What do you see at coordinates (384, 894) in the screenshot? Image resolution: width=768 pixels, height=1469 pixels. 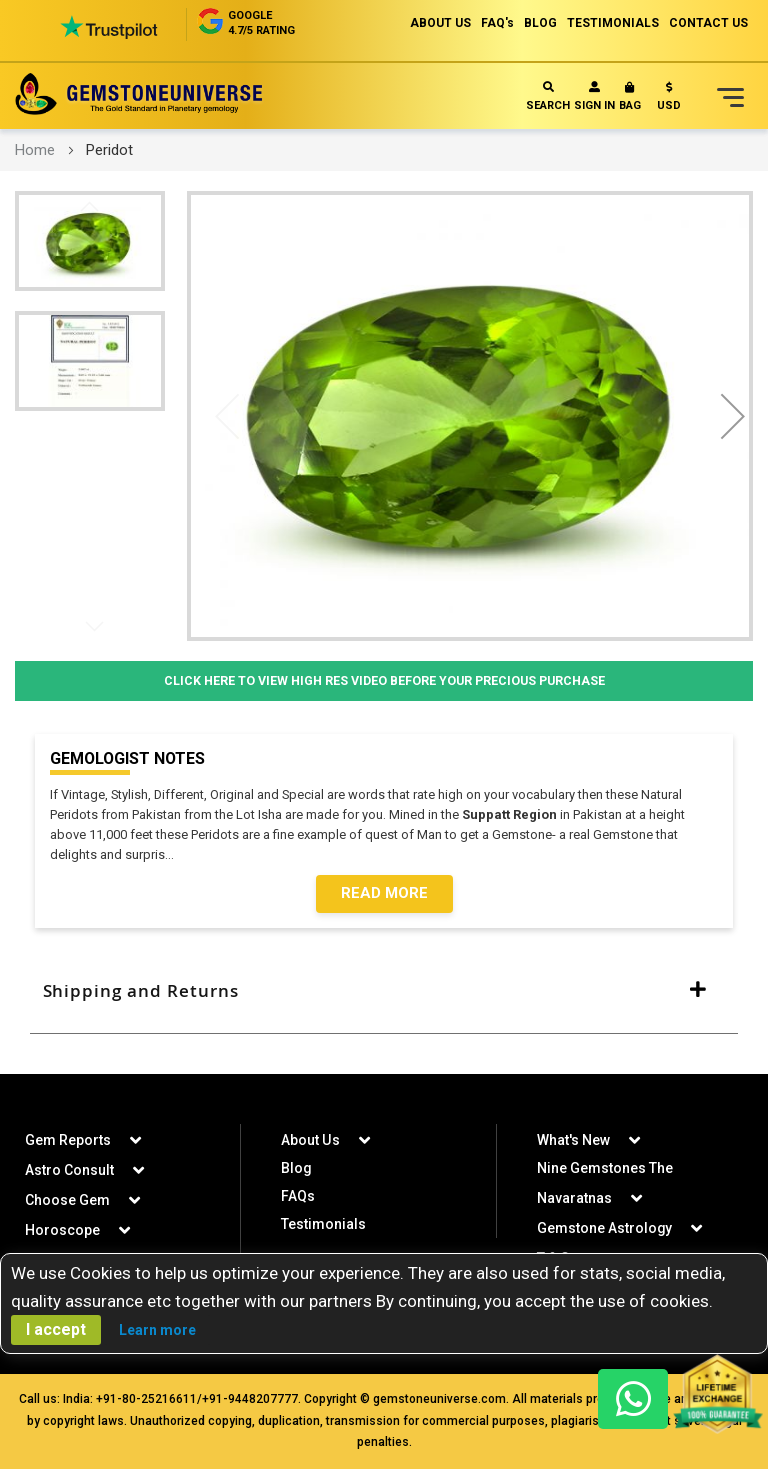 I see `Read More` at bounding box center [384, 894].